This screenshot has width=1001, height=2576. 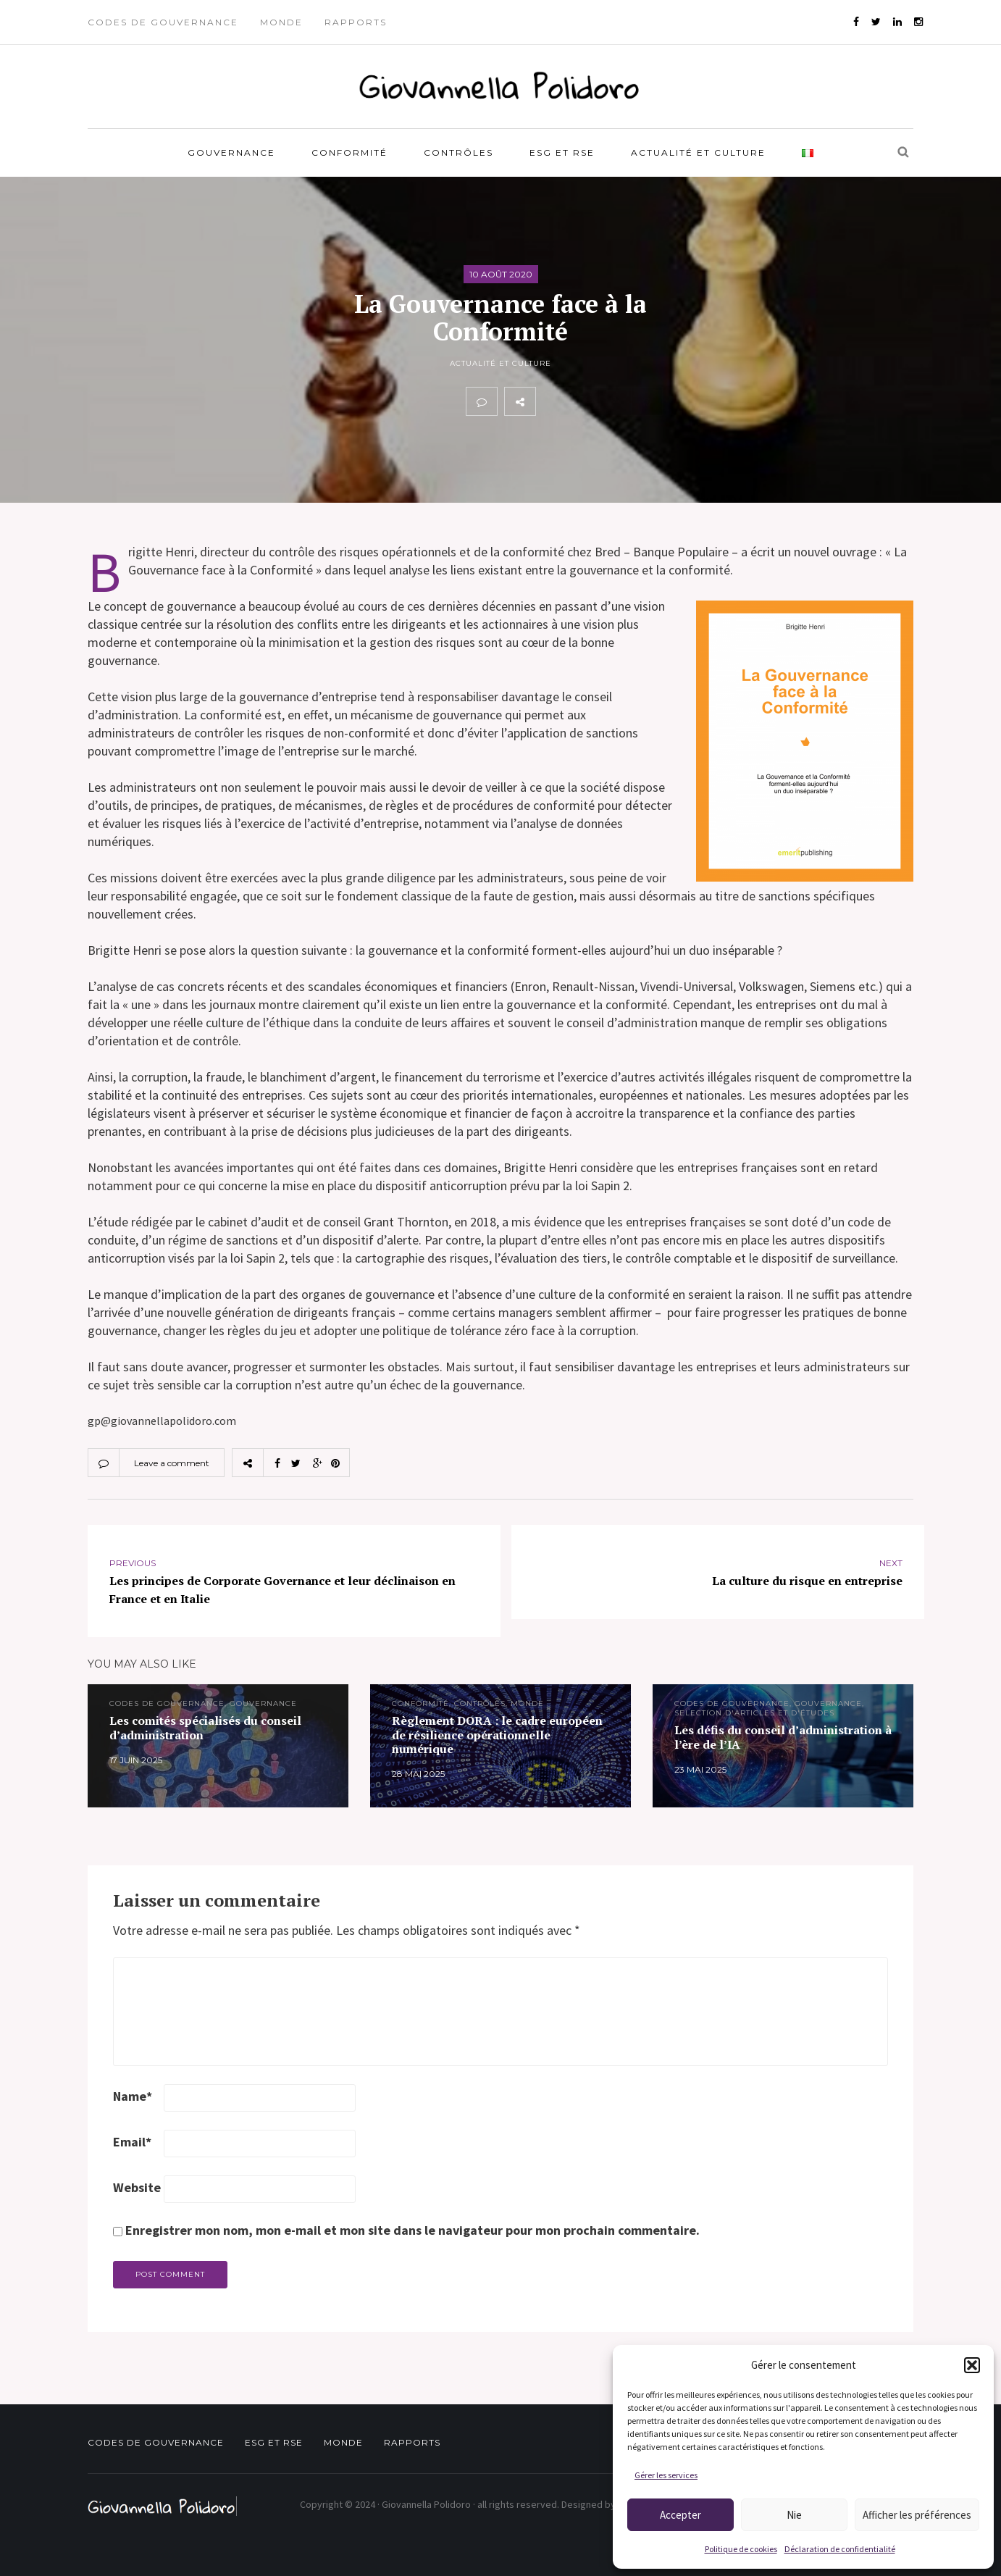 I want to click on Gérer les services, so click(x=666, y=2475).